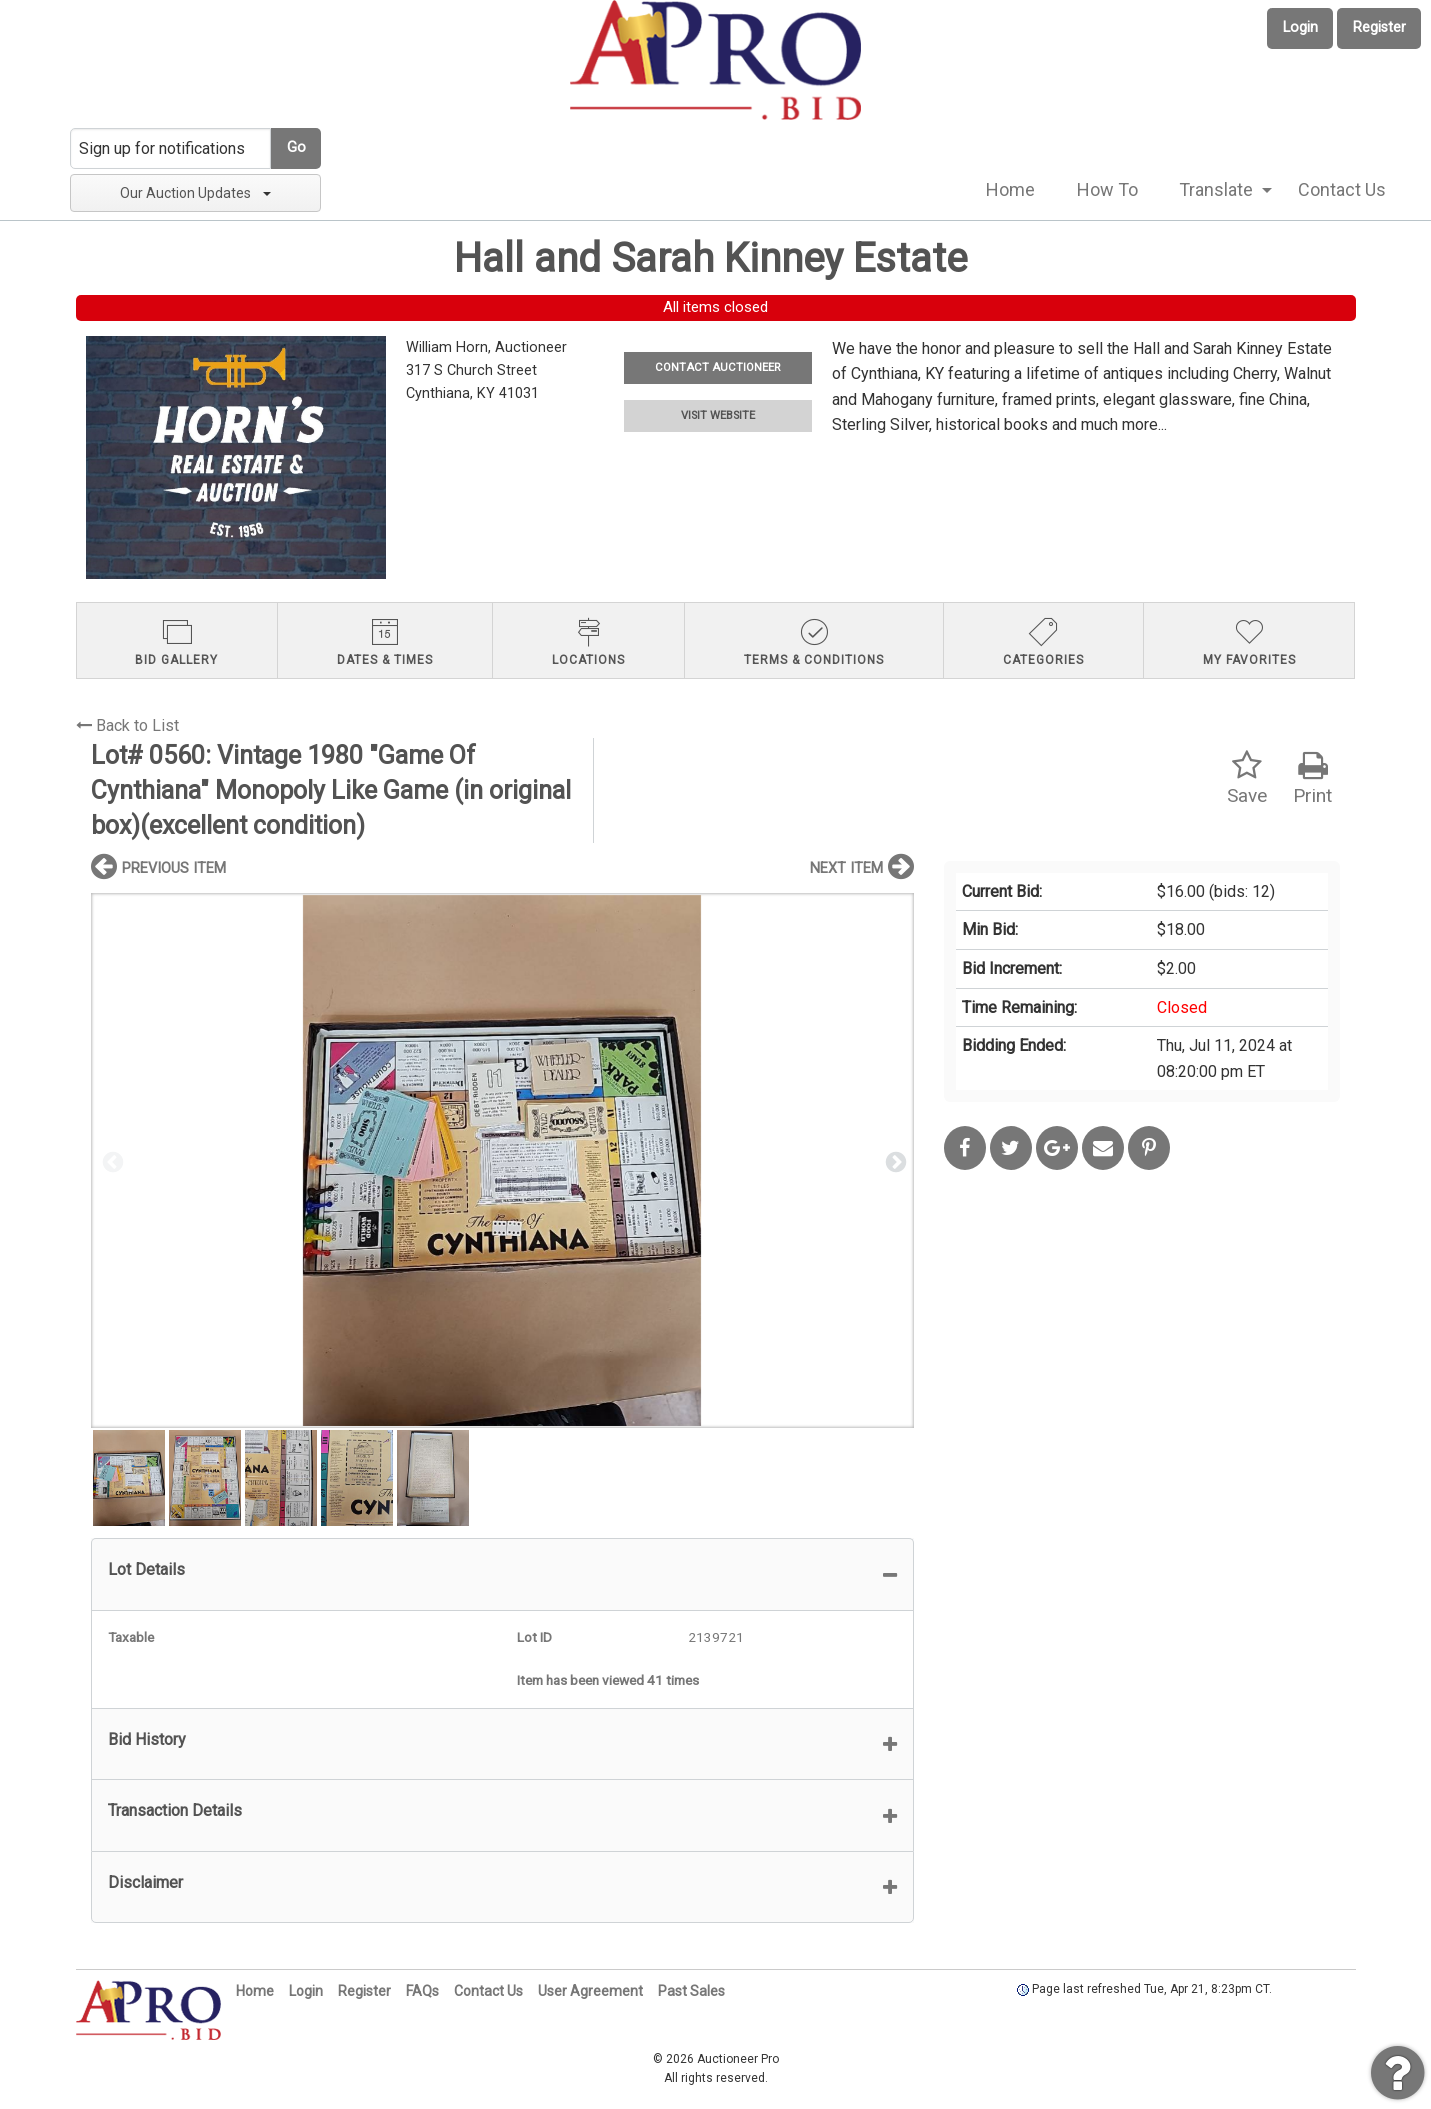  What do you see at coordinates (1010, 190) in the screenshot?
I see `[menuitem]` at bounding box center [1010, 190].